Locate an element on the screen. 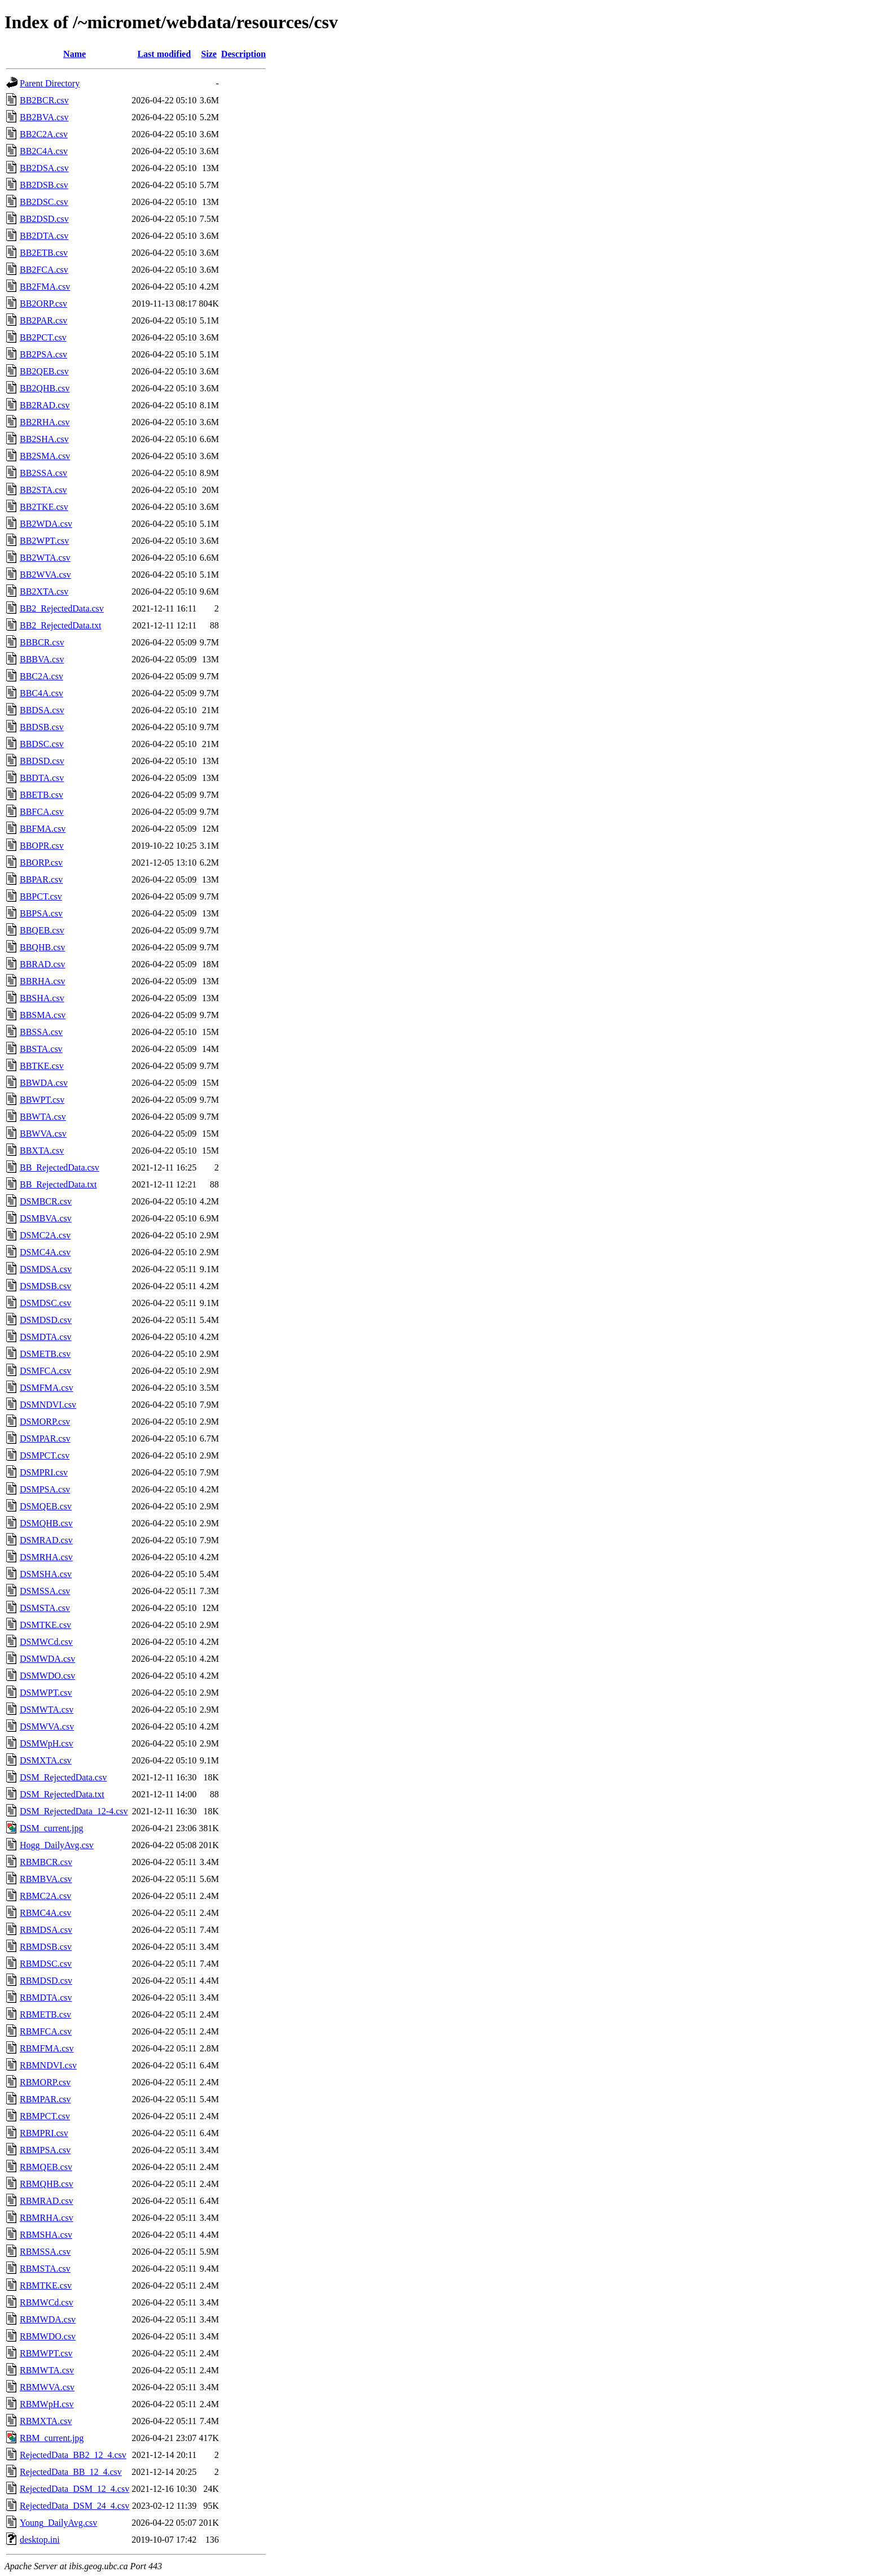 The height and width of the screenshot is (2576, 885). RBMQHB.csv is located at coordinates (46, 2184).